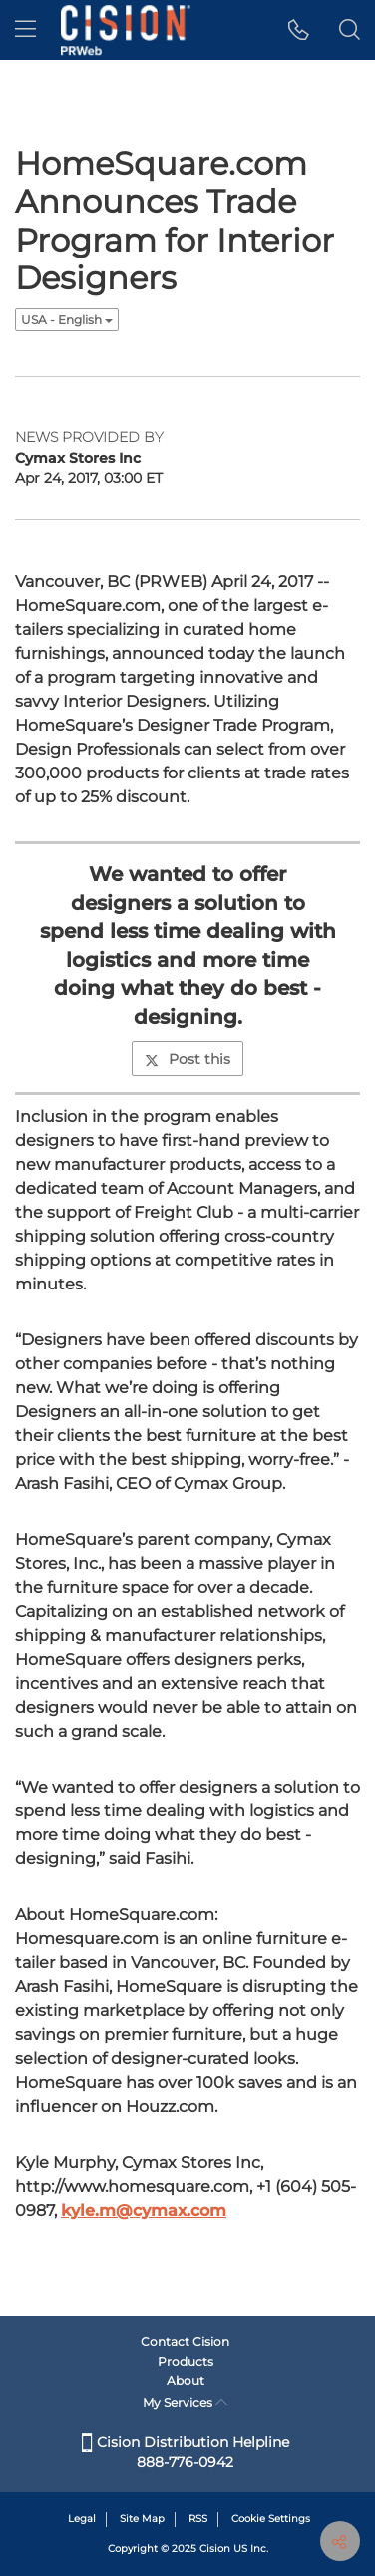 Image resolution: width=375 pixels, height=2576 pixels. Describe the element at coordinates (25, 30) in the screenshot. I see `[menu]` at that location.